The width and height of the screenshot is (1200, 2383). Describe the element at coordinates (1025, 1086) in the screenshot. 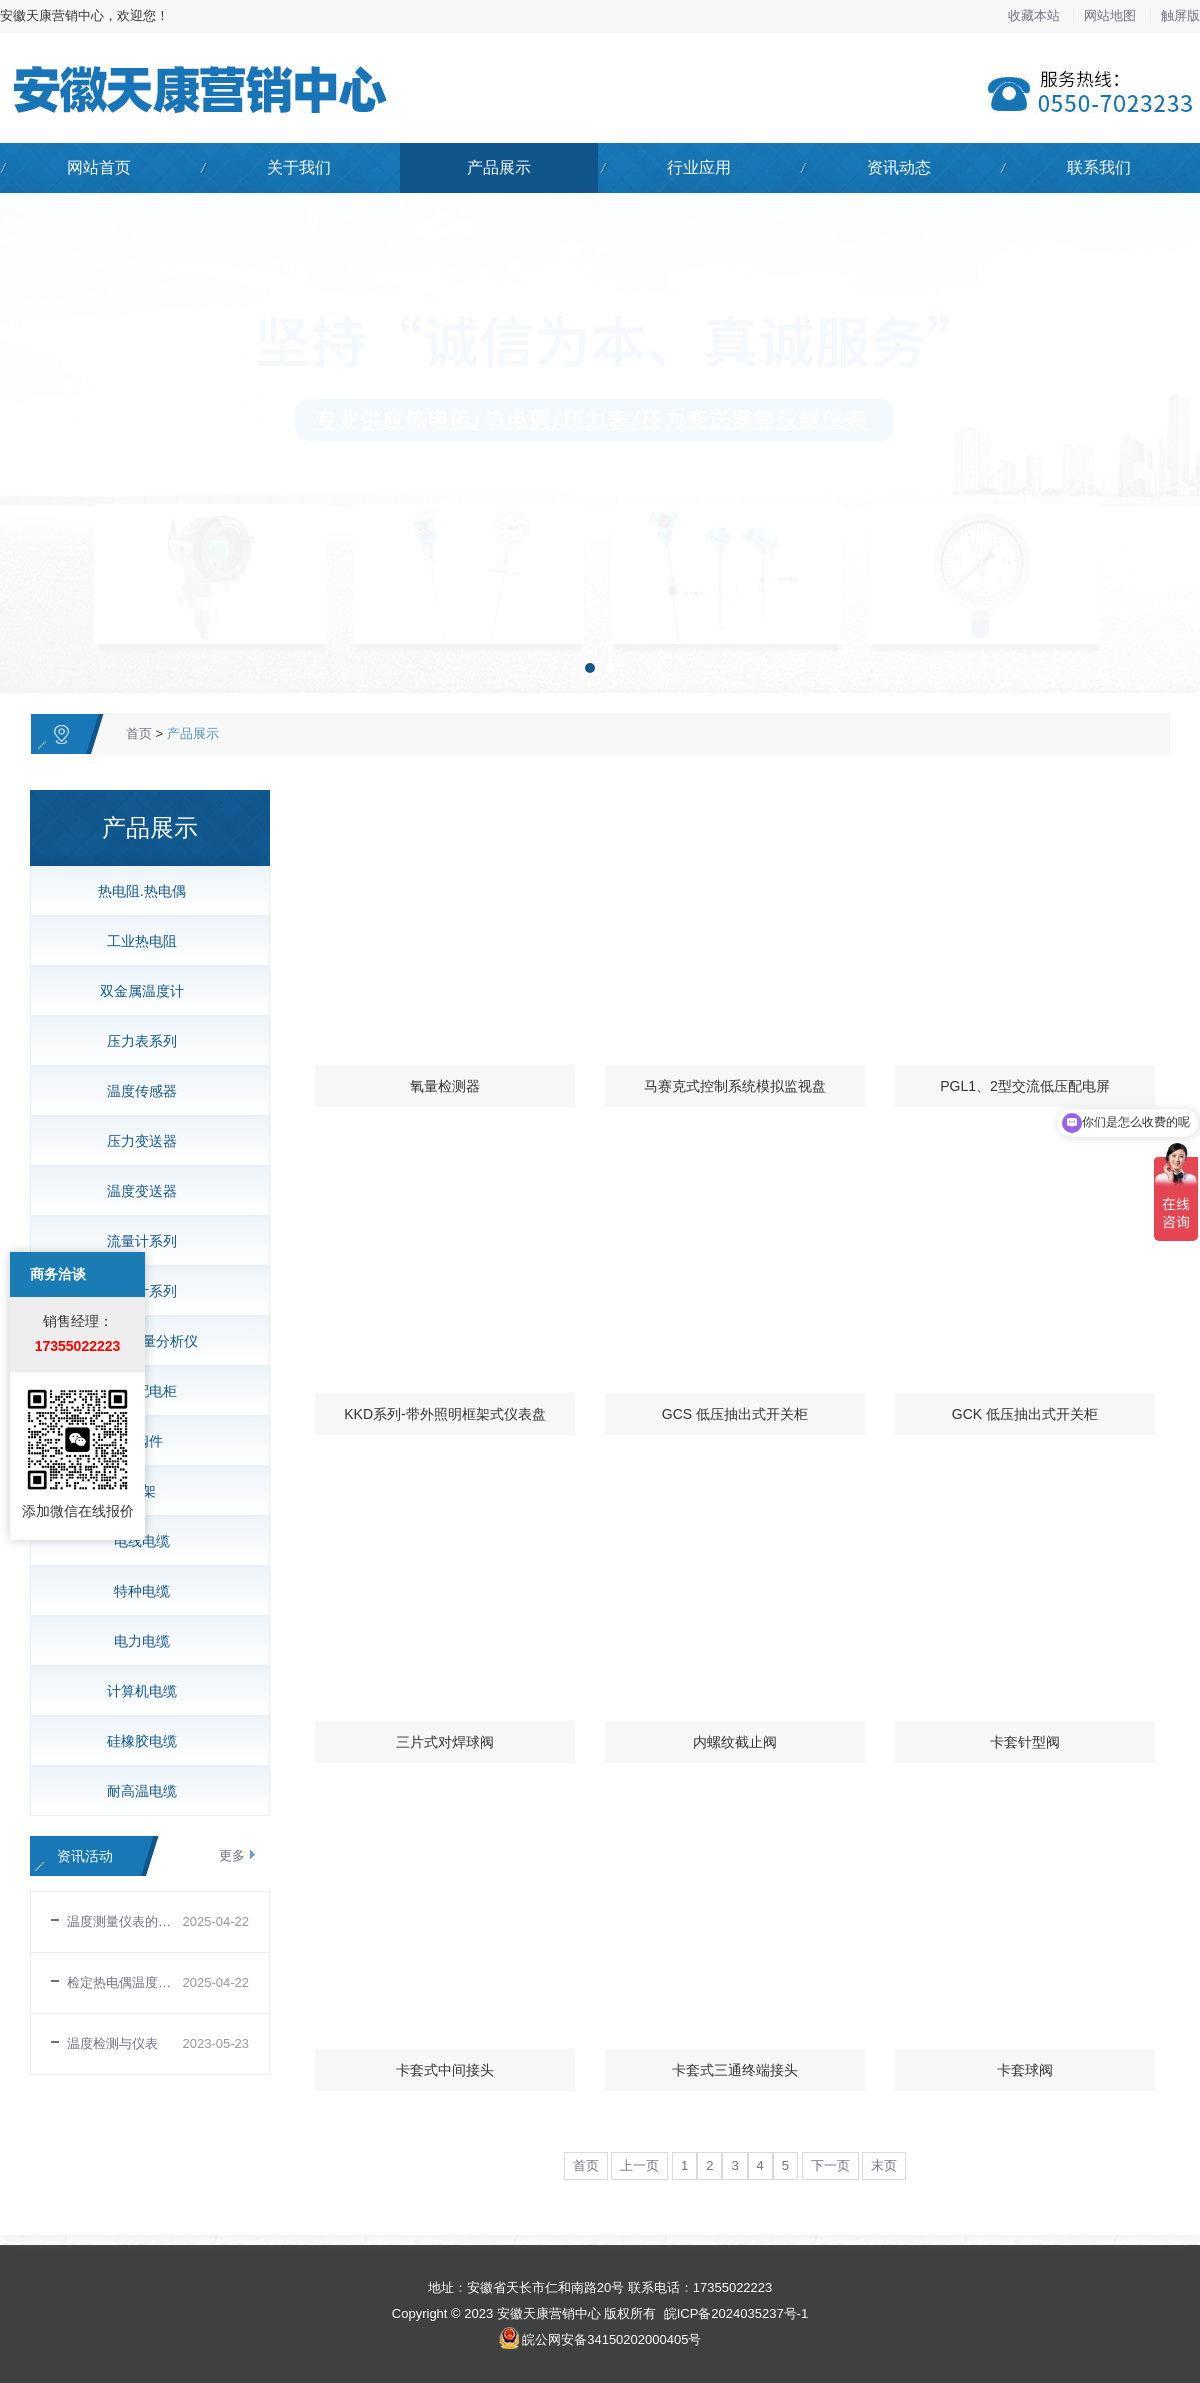

I see `PGL1、2型交流低压配电屏` at that location.